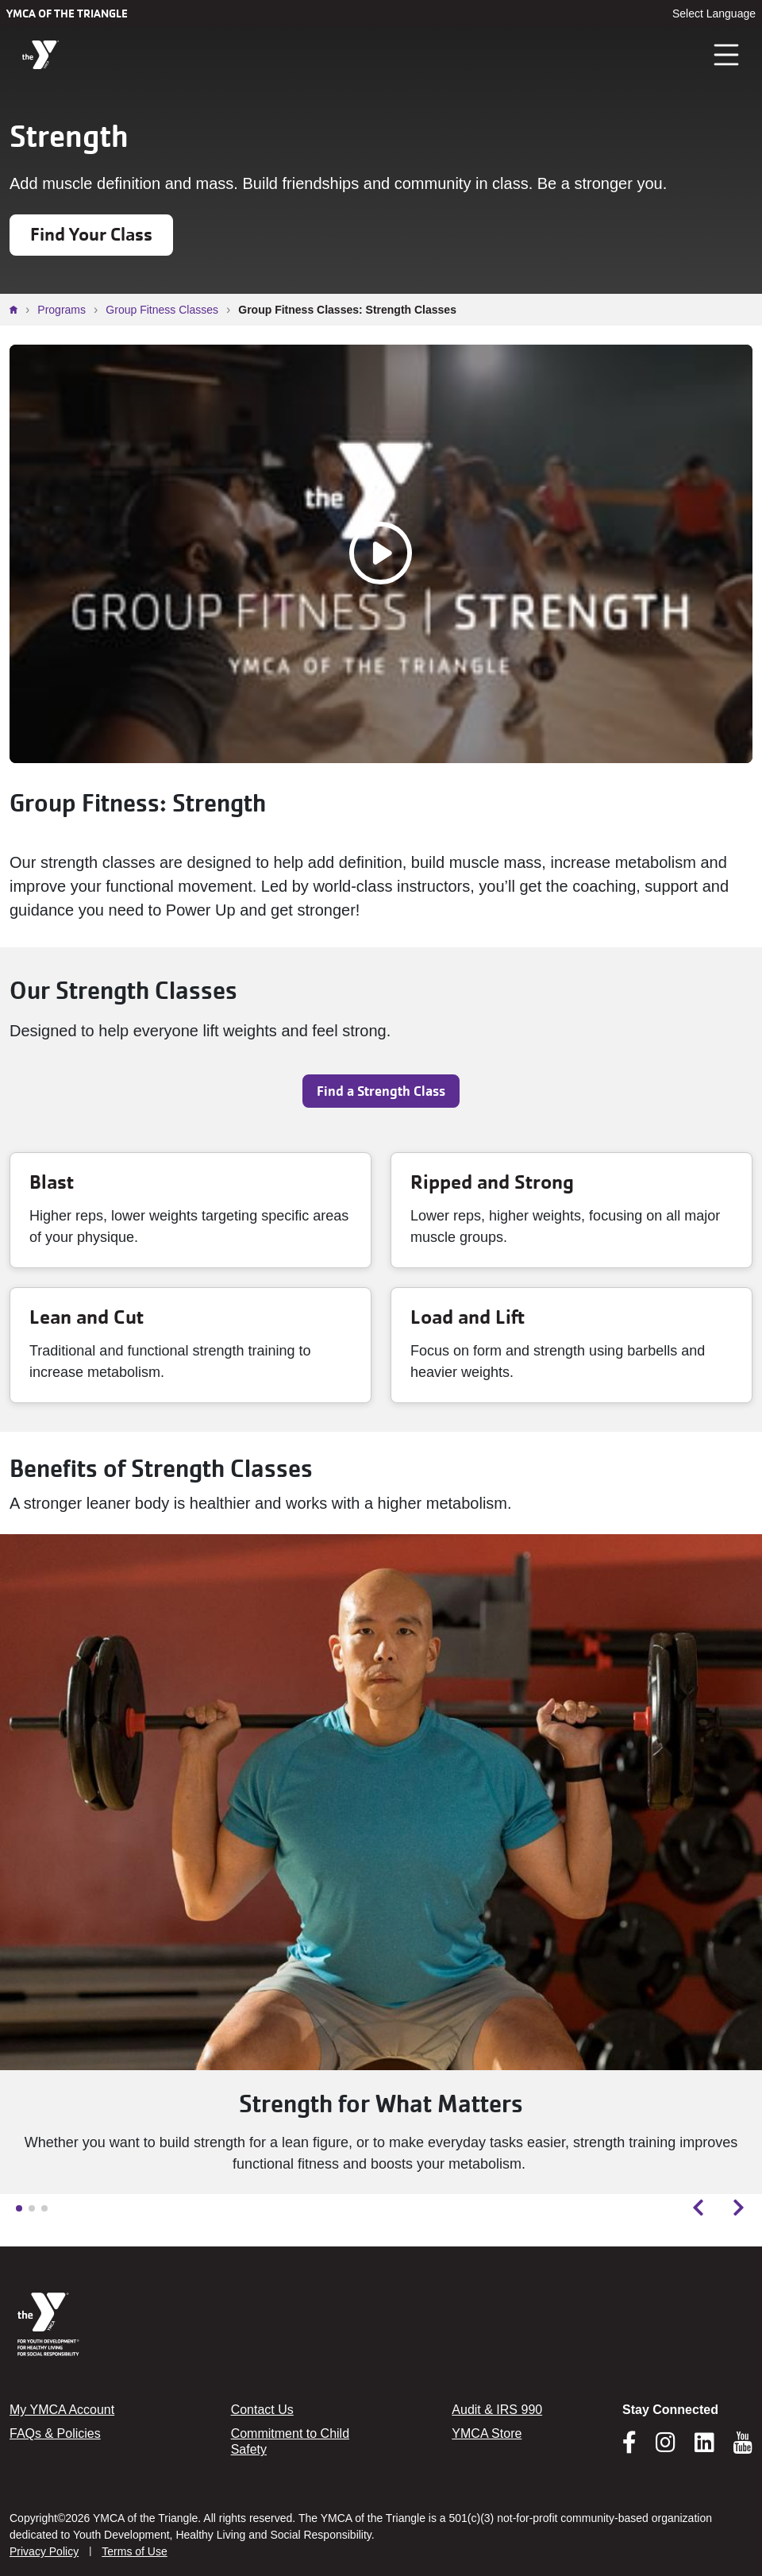 Image resolution: width=762 pixels, height=2576 pixels. Describe the element at coordinates (40, 55) in the screenshot. I see `[YMCA of the Triangle]` at that location.